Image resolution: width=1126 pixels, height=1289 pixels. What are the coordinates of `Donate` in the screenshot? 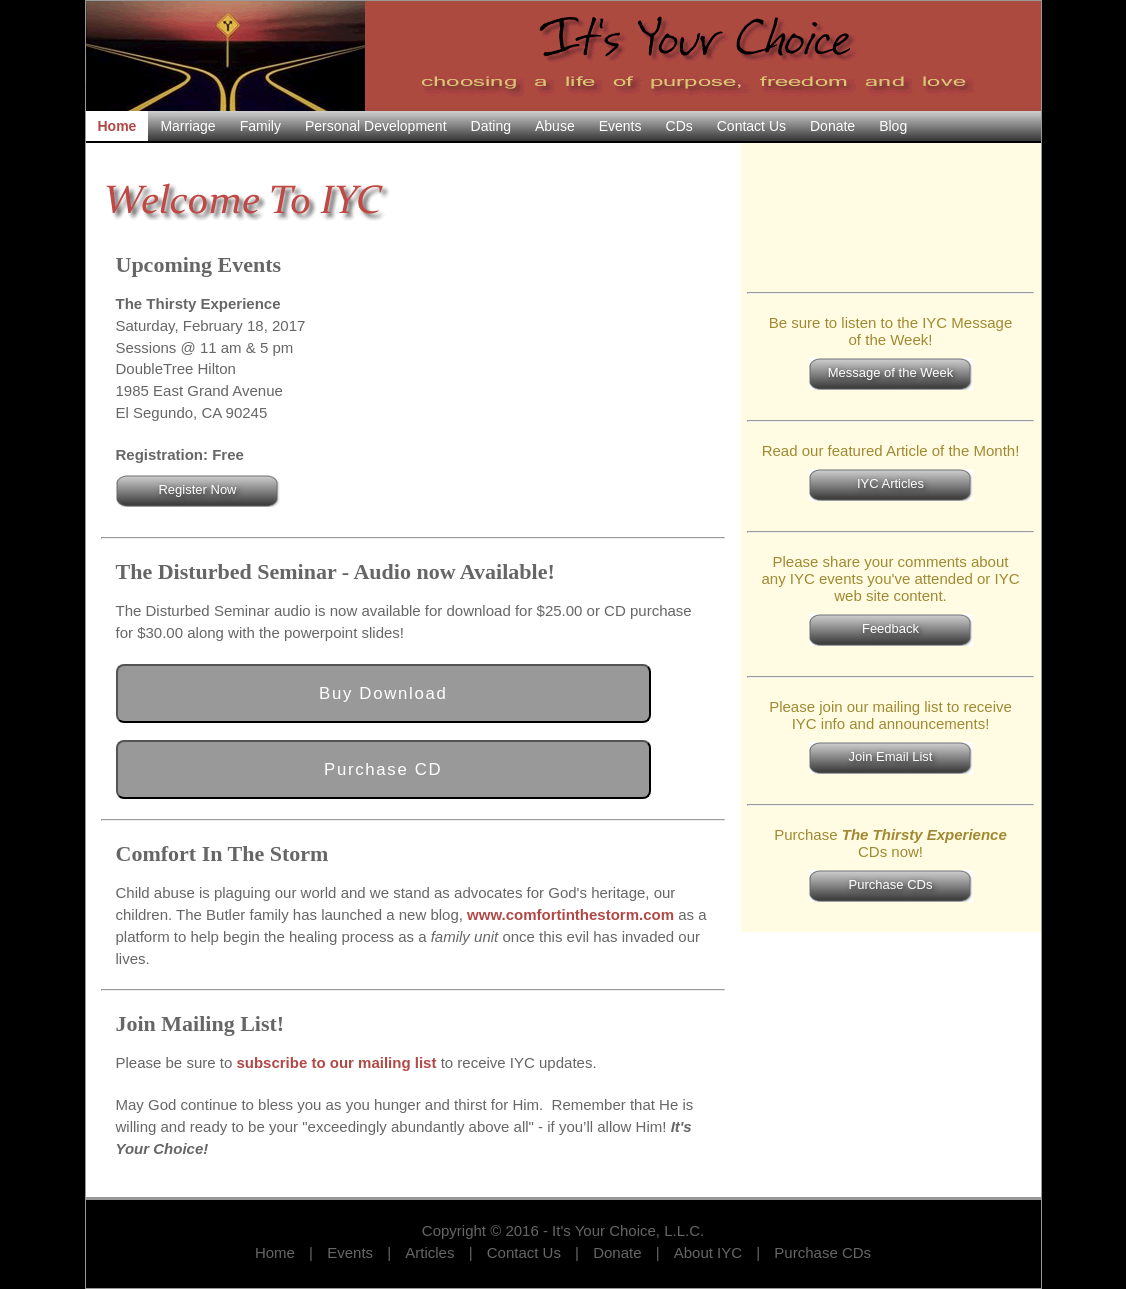 It's located at (617, 1252).